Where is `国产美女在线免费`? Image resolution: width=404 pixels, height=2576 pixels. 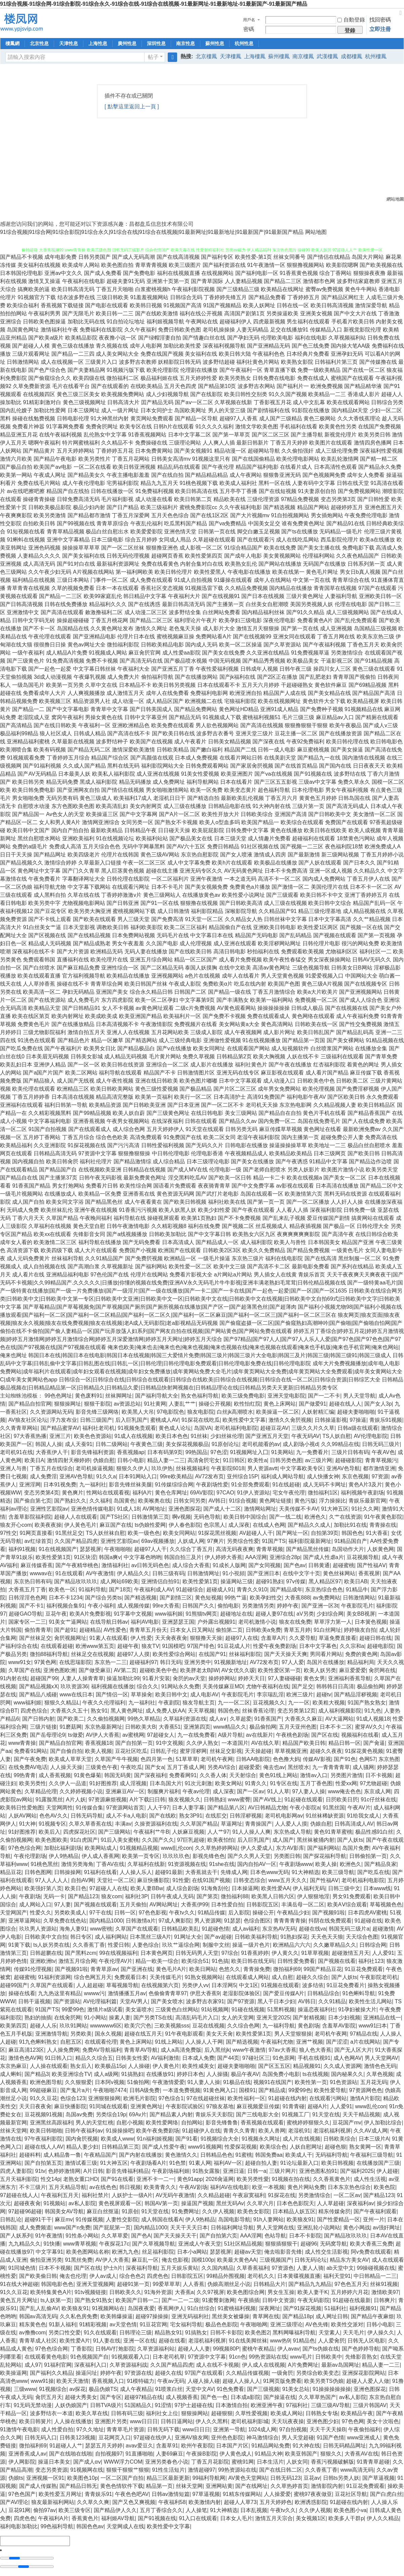
国产美女在线免费 is located at coordinates (223, 653).